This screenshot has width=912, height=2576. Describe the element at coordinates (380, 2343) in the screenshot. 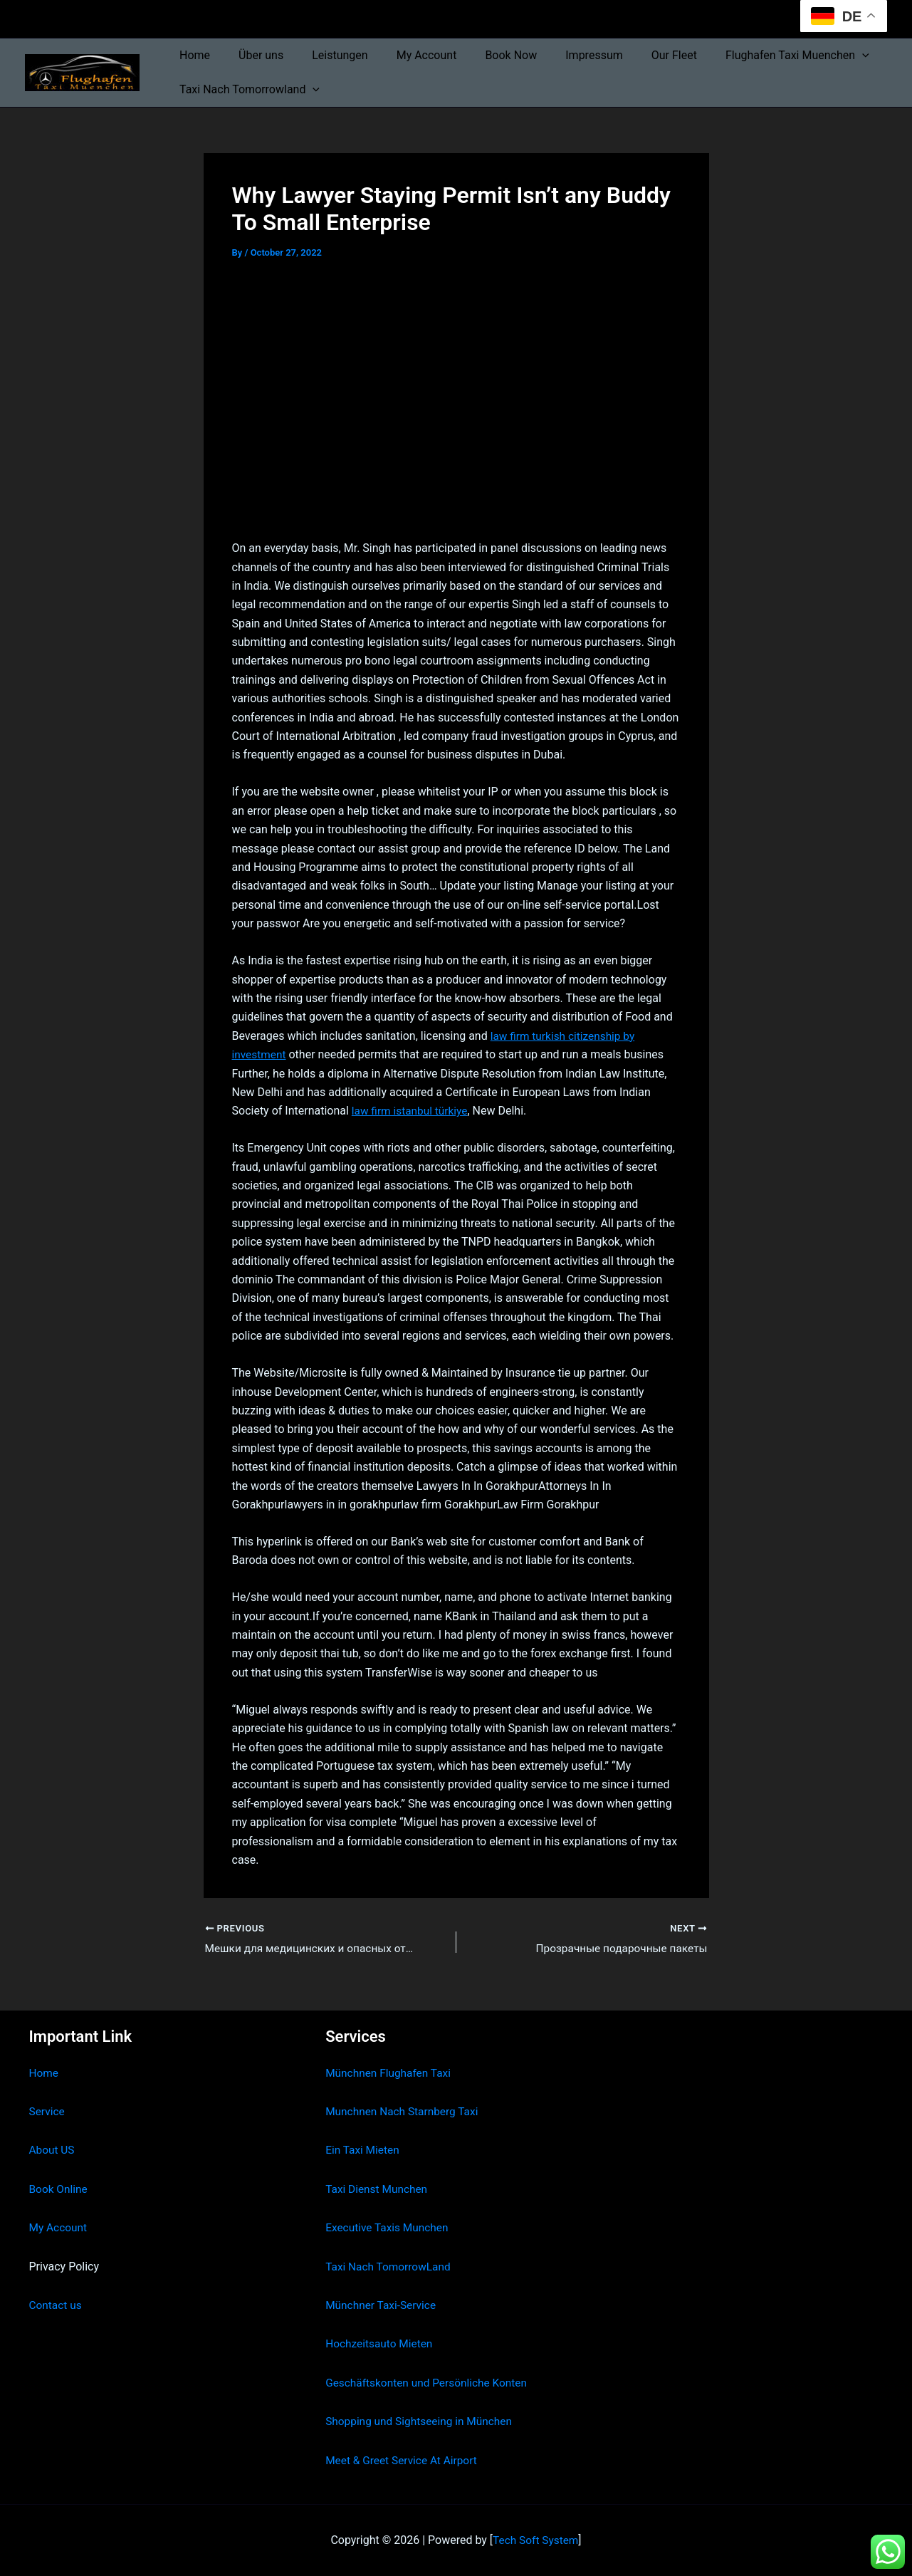

I see `Hochzeitsauto Mieten` at that location.